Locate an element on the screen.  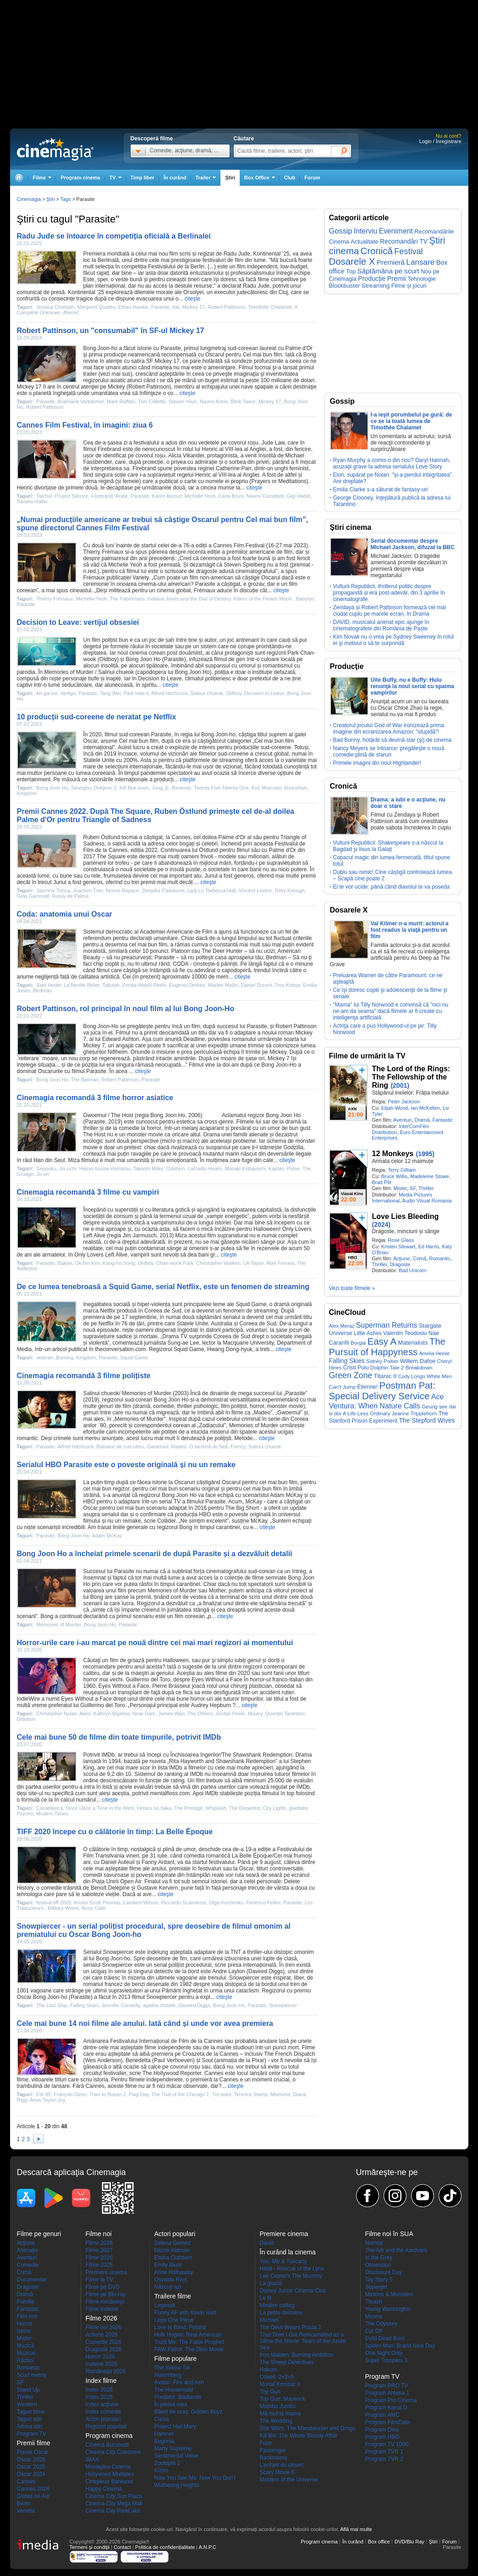
Stand Up is located at coordinates (28, 2390).